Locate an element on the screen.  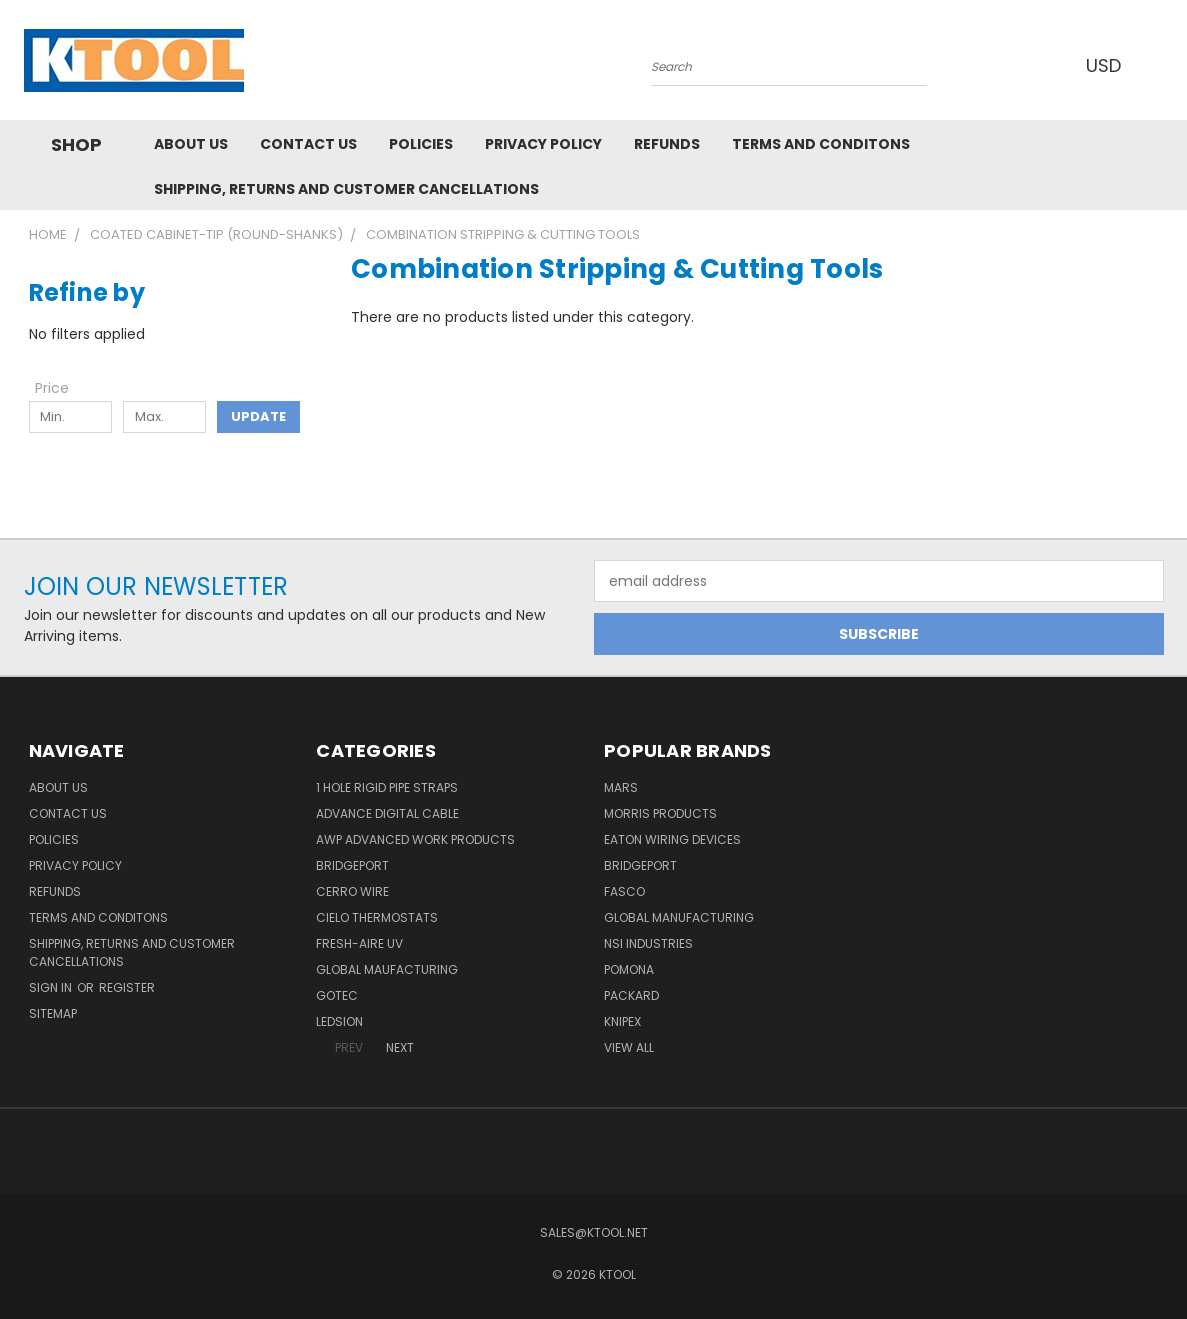
About Us is located at coordinates (191, 144).